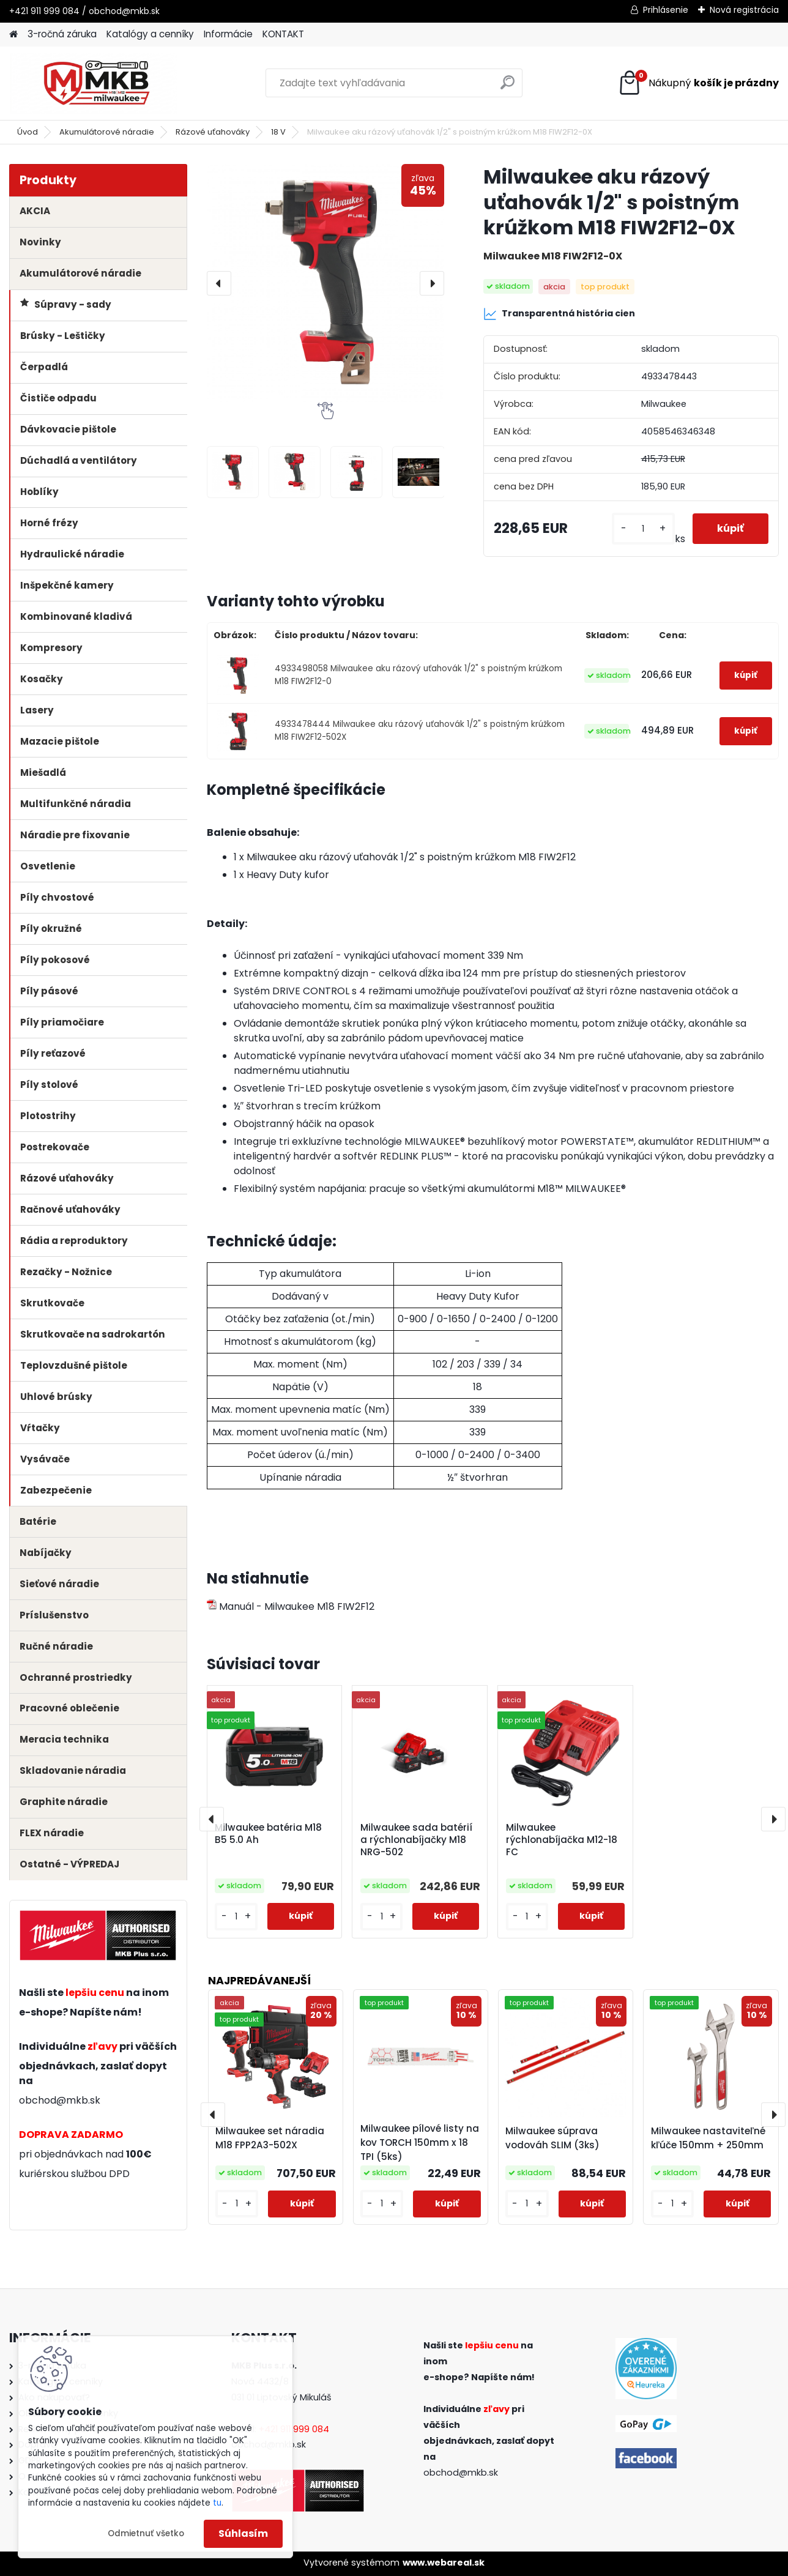 The height and width of the screenshot is (2576, 788). What do you see at coordinates (268, 1834) in the screenshot?
I see `Milwaukee batéria M18 B5 5.0 Ah` at bounding box center [268, 1834].